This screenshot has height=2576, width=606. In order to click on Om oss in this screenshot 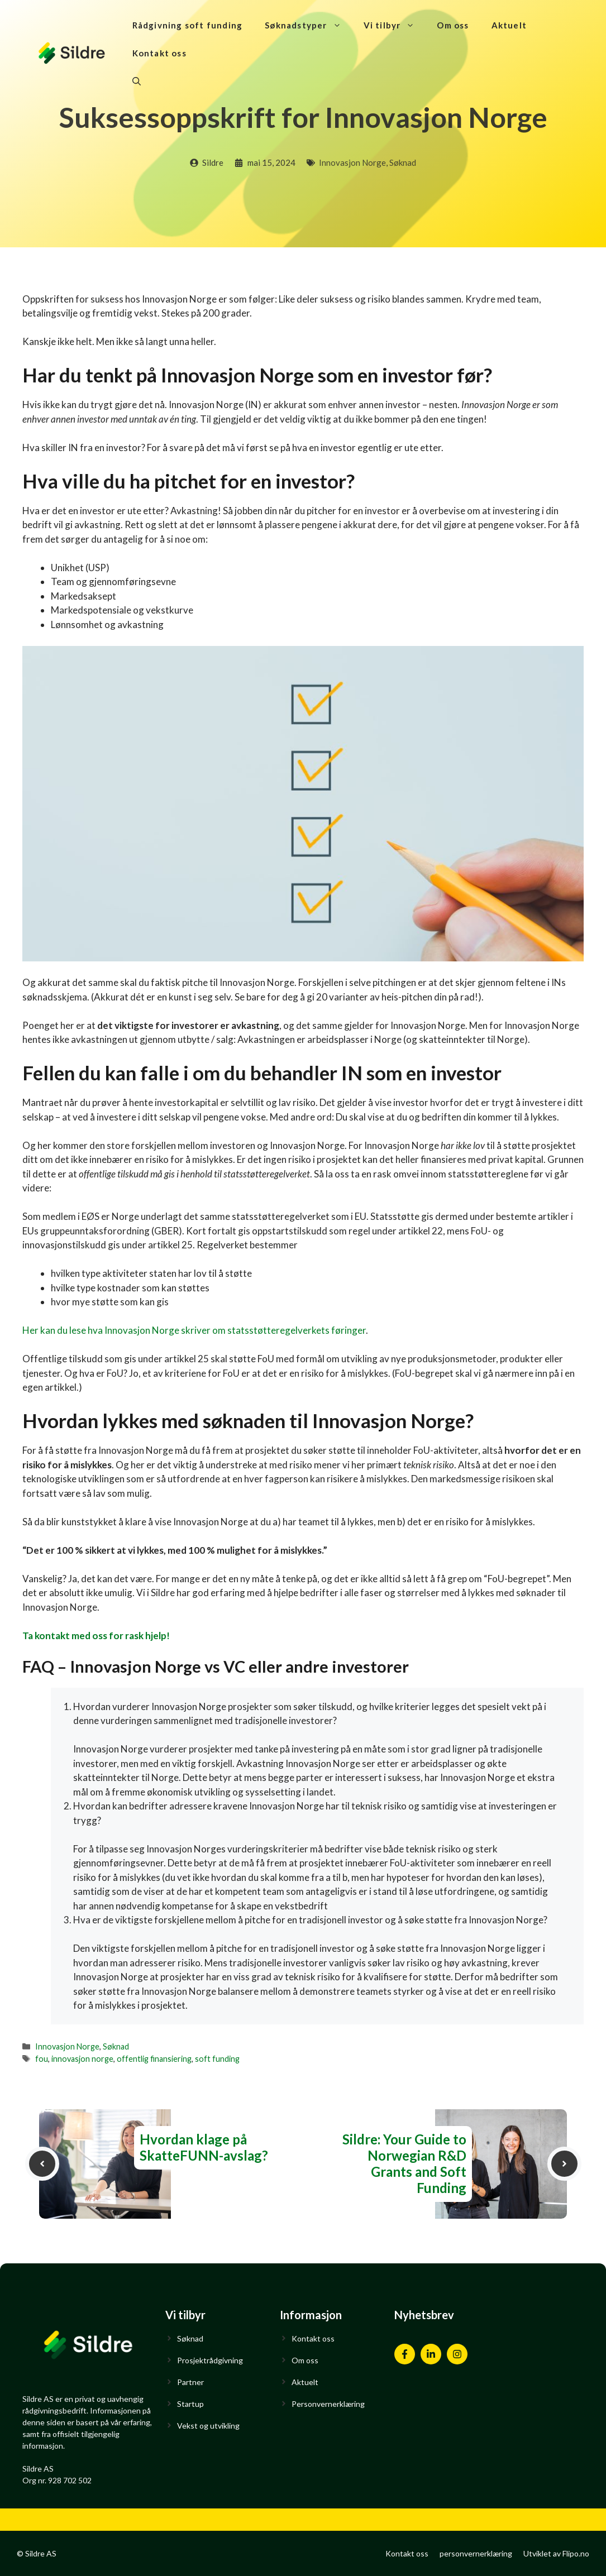, I will do `click(453, 25)`.